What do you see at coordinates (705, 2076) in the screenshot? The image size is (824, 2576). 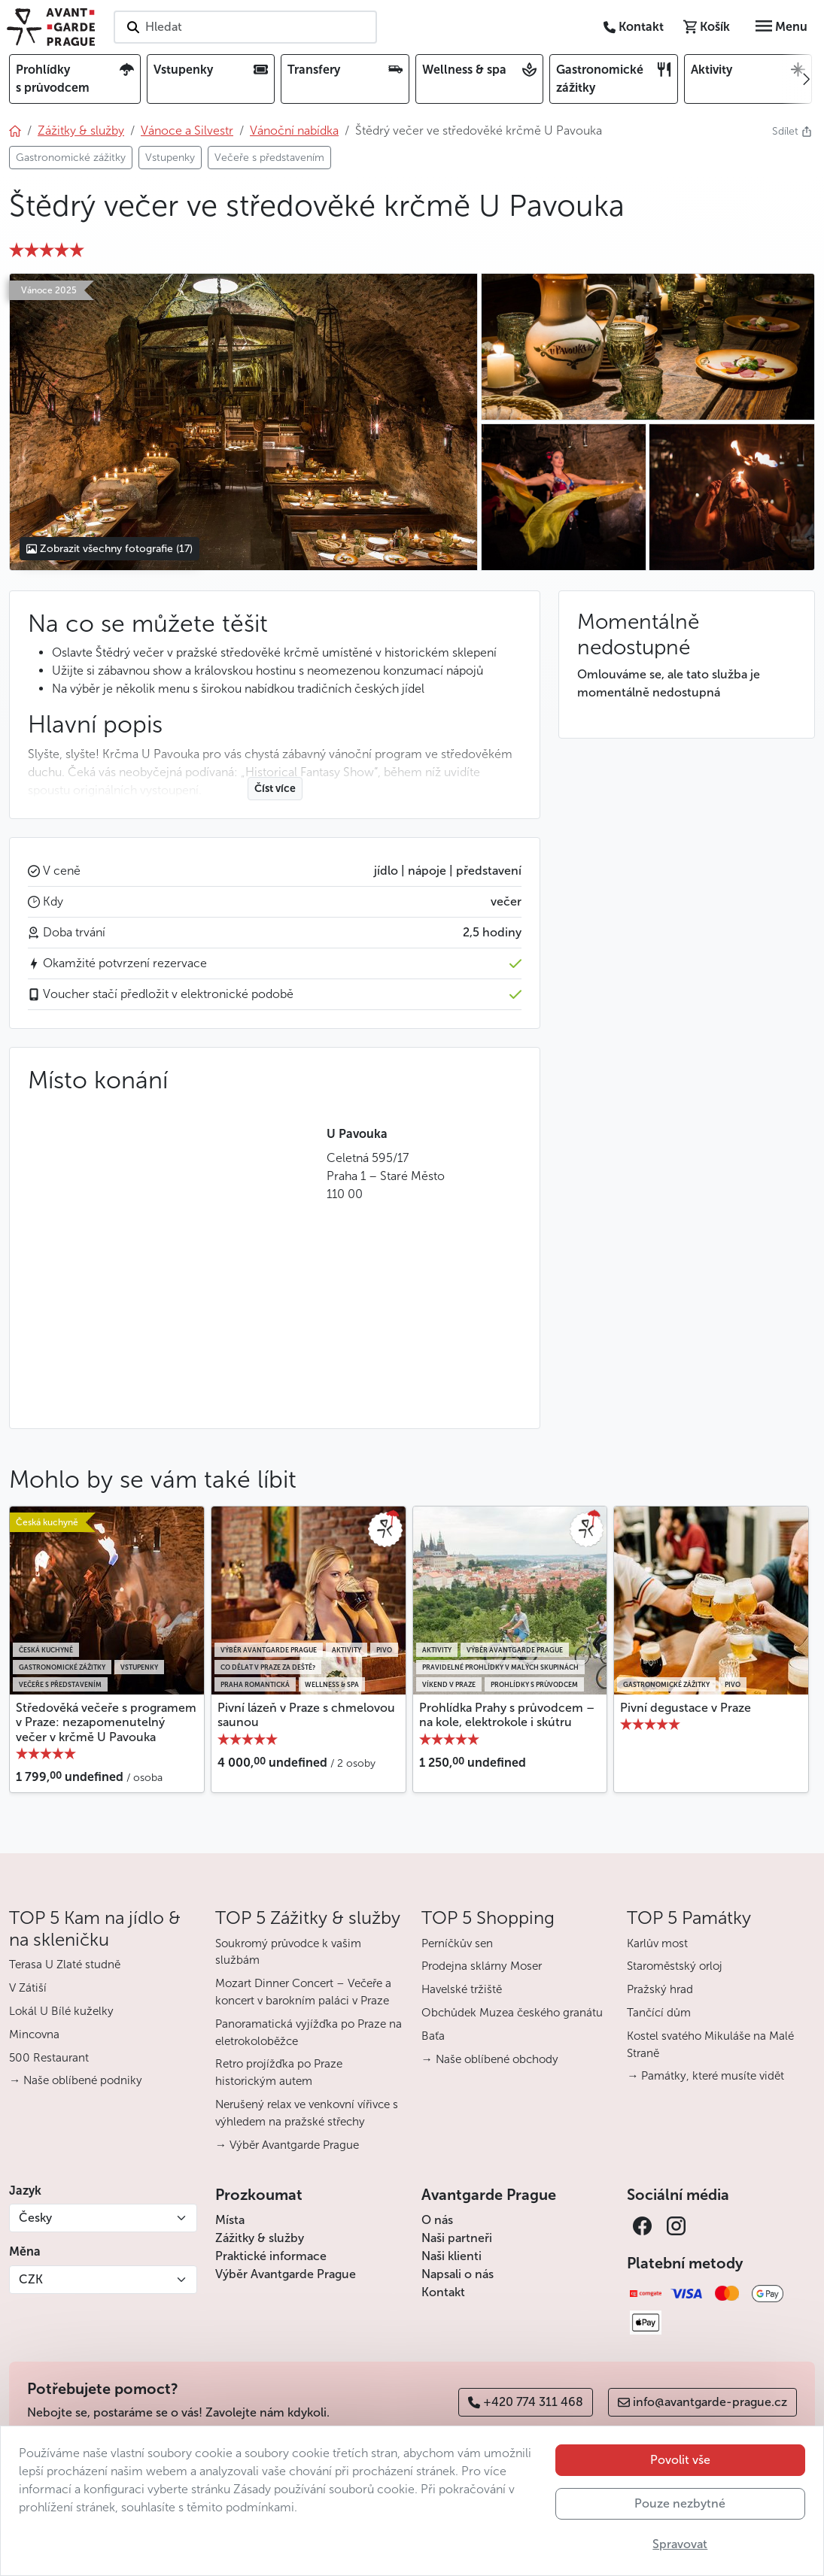 I see `→ Památky, které musíte vidět` at bounding box center [705, 2076].